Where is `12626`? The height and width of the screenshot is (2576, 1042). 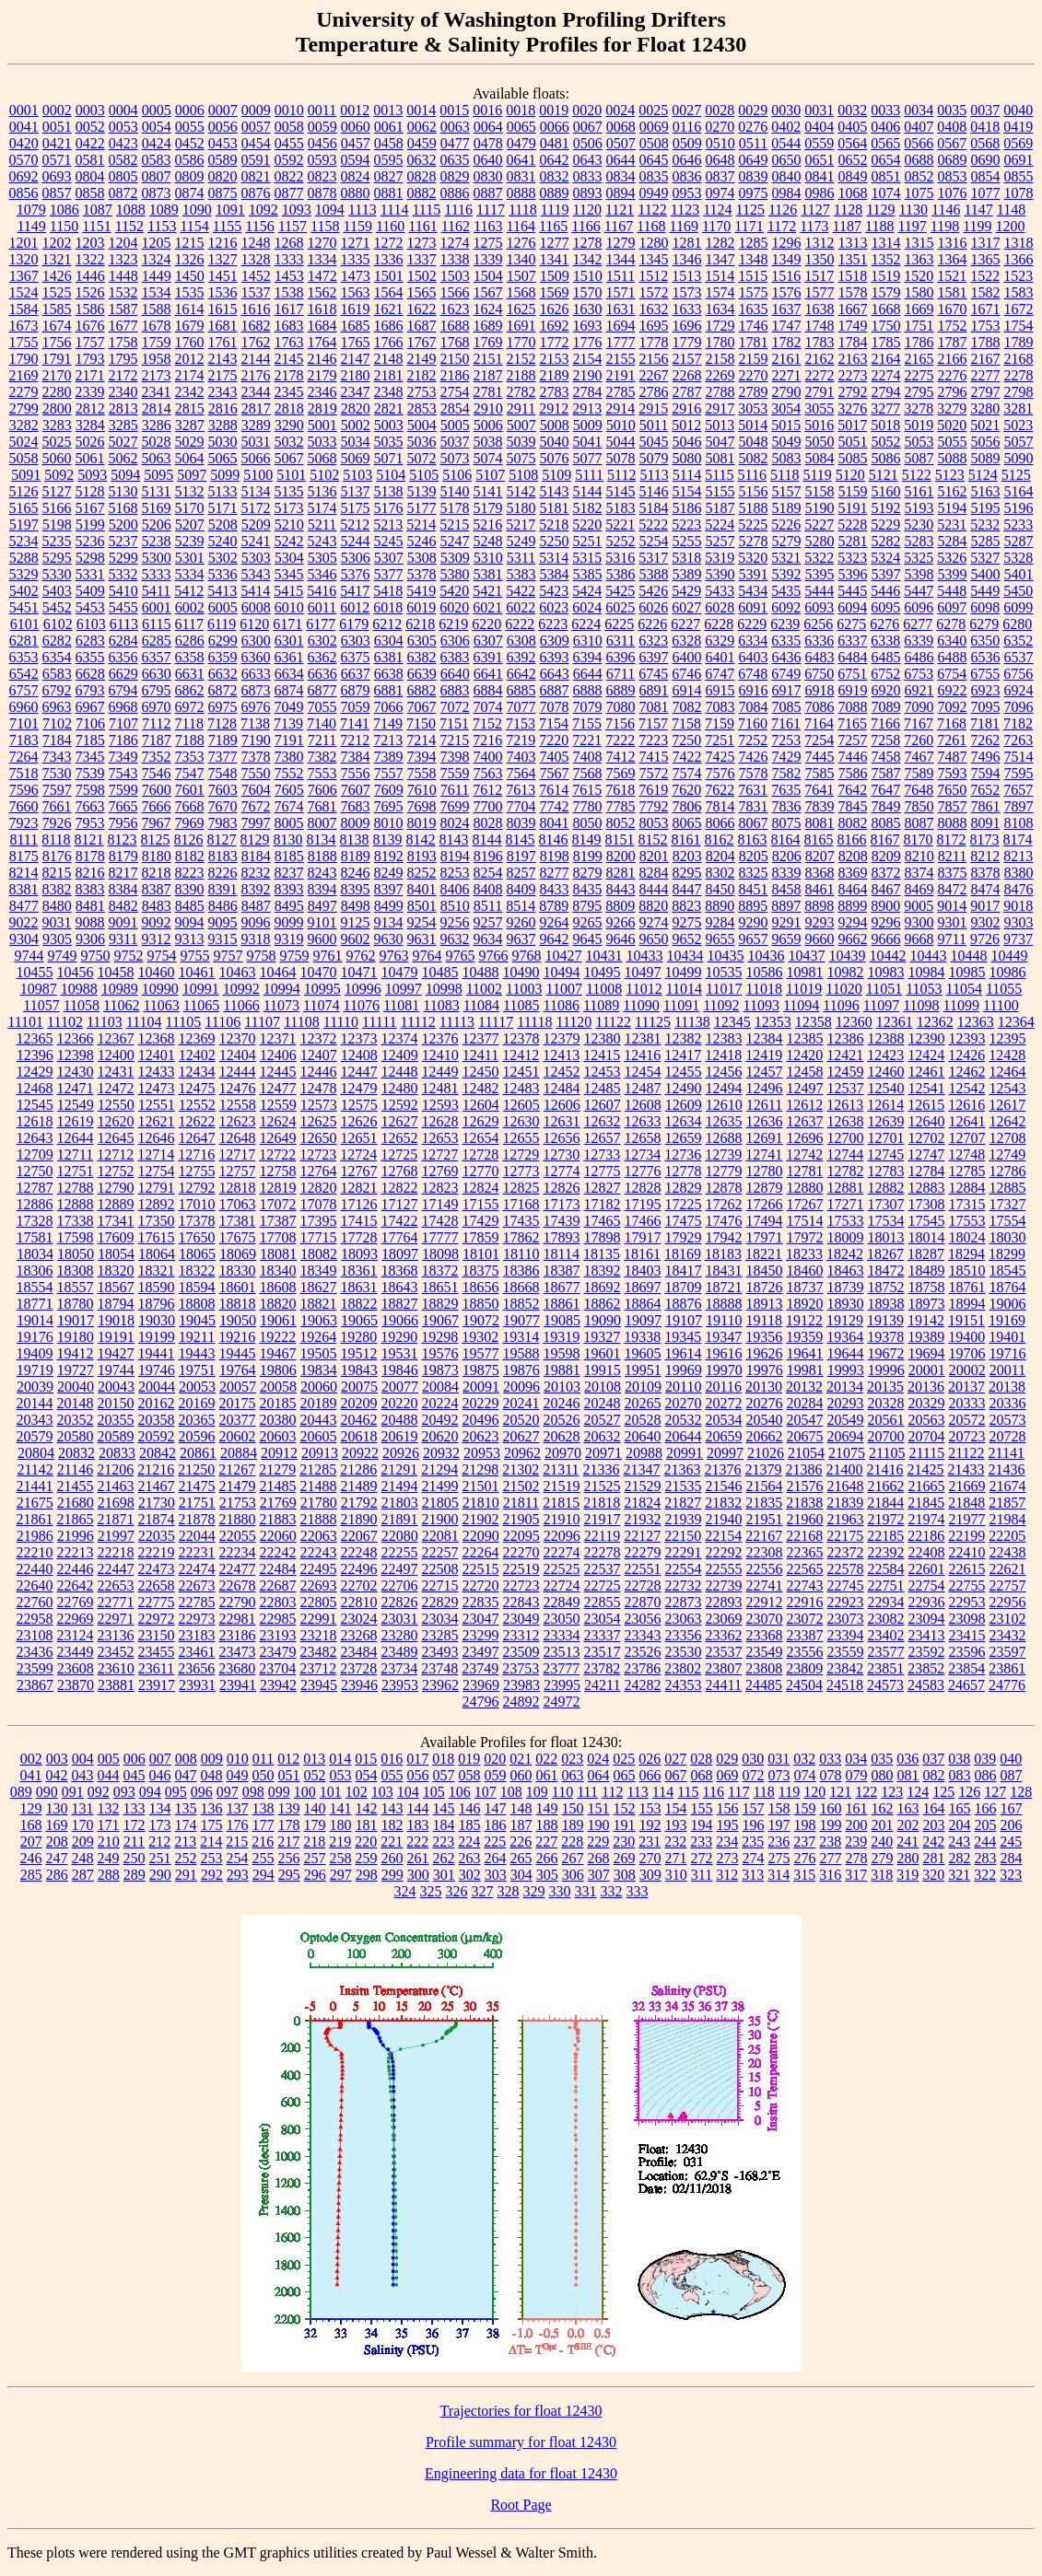
12626 is located at coordinates (359, 1121).